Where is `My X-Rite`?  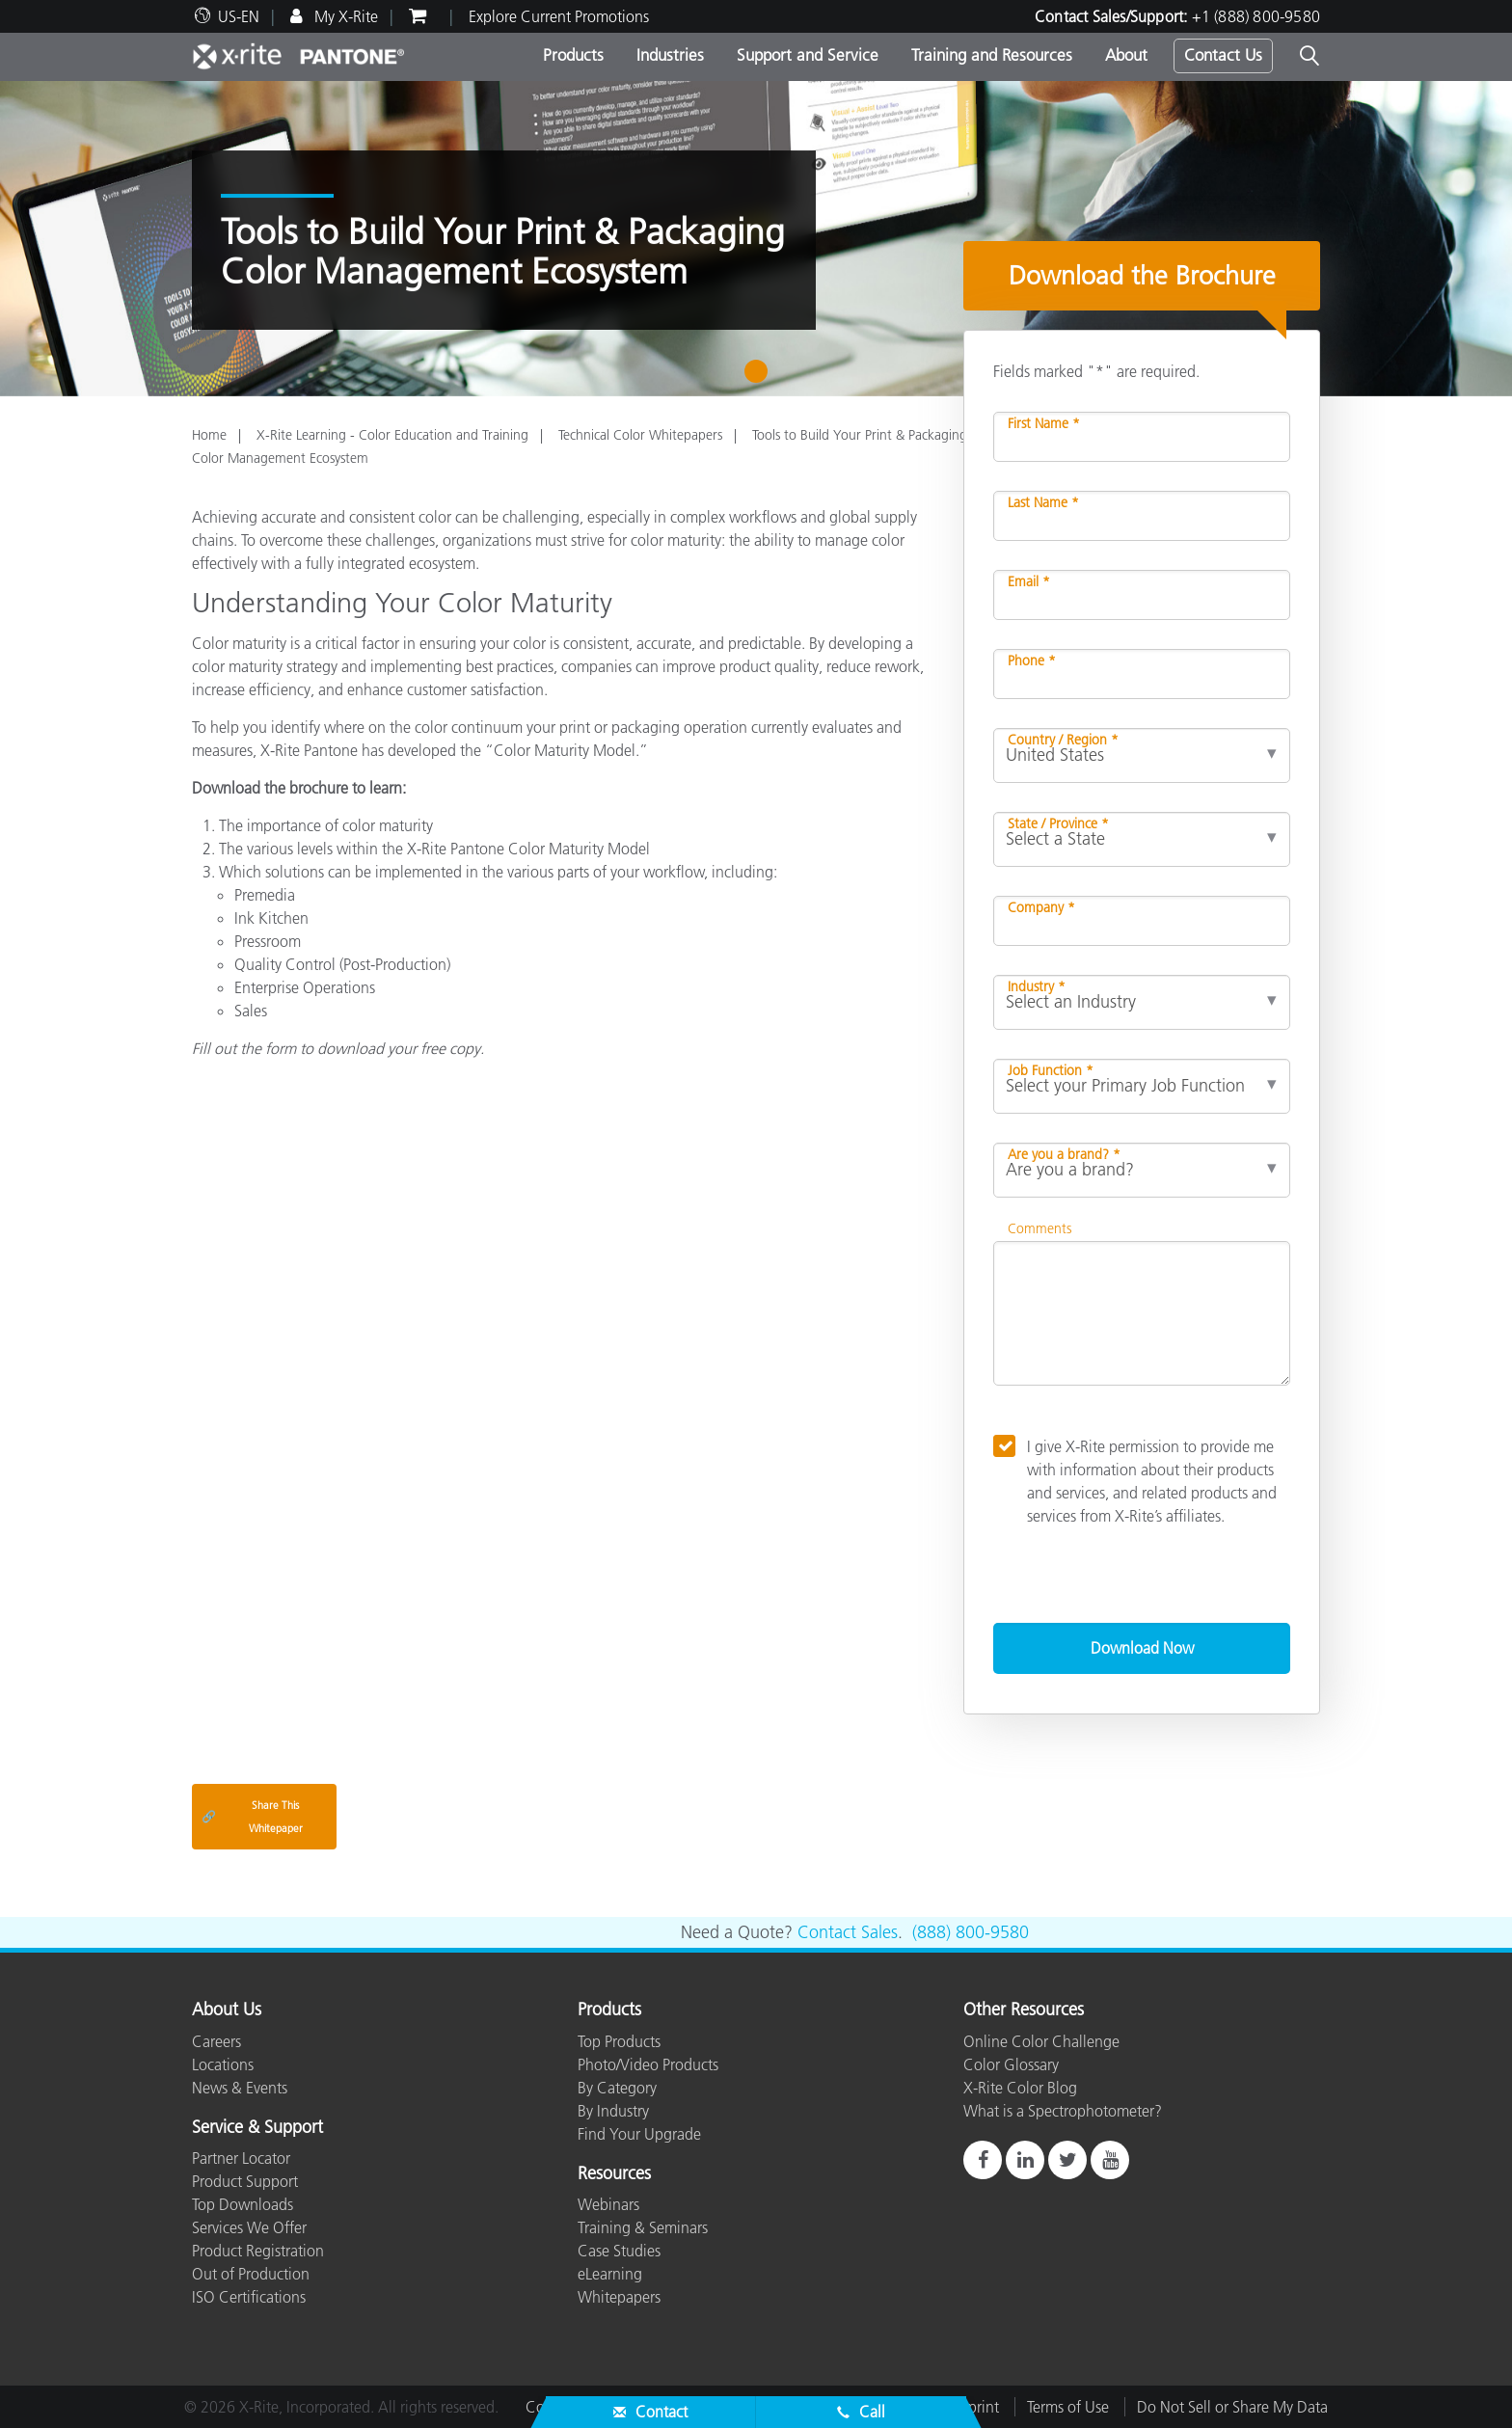
My X-Rite is located at coordinates (344, 16).